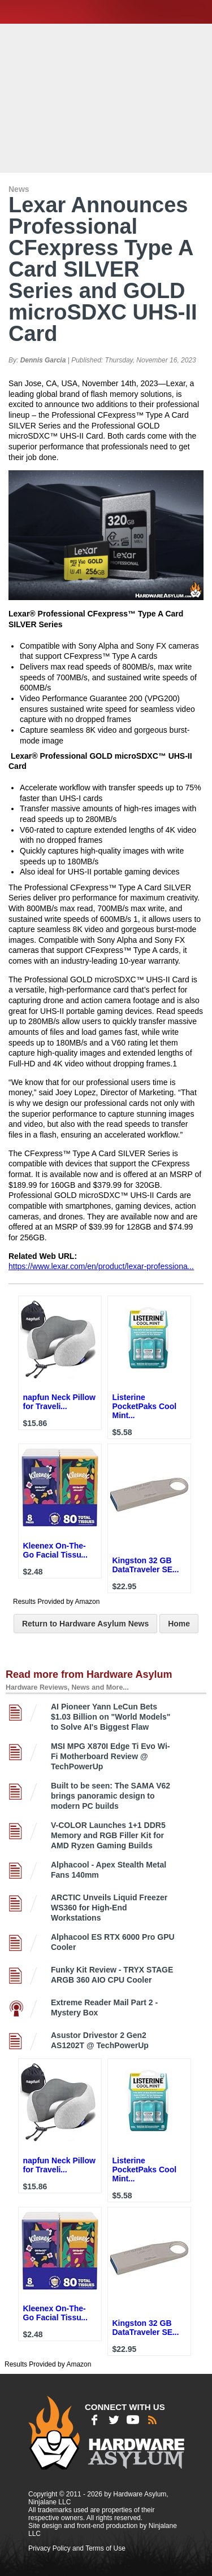  I want to click on ARCTIC Unveils Liquid Freezer WS360 for High-End Workstations, so click(109, 1907).